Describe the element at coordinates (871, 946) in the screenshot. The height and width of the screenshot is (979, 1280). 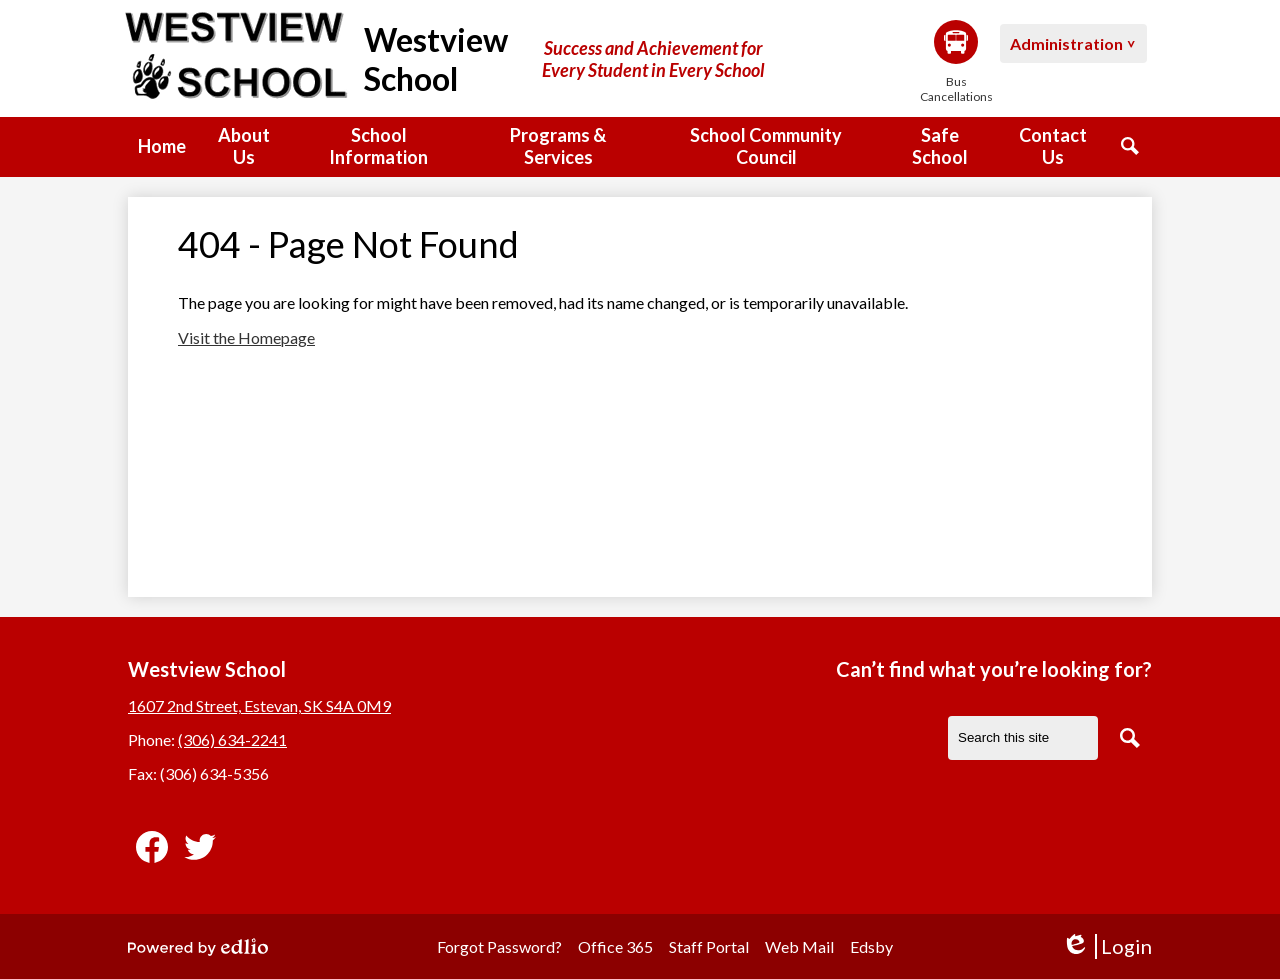
I see `Edsby` at that location.